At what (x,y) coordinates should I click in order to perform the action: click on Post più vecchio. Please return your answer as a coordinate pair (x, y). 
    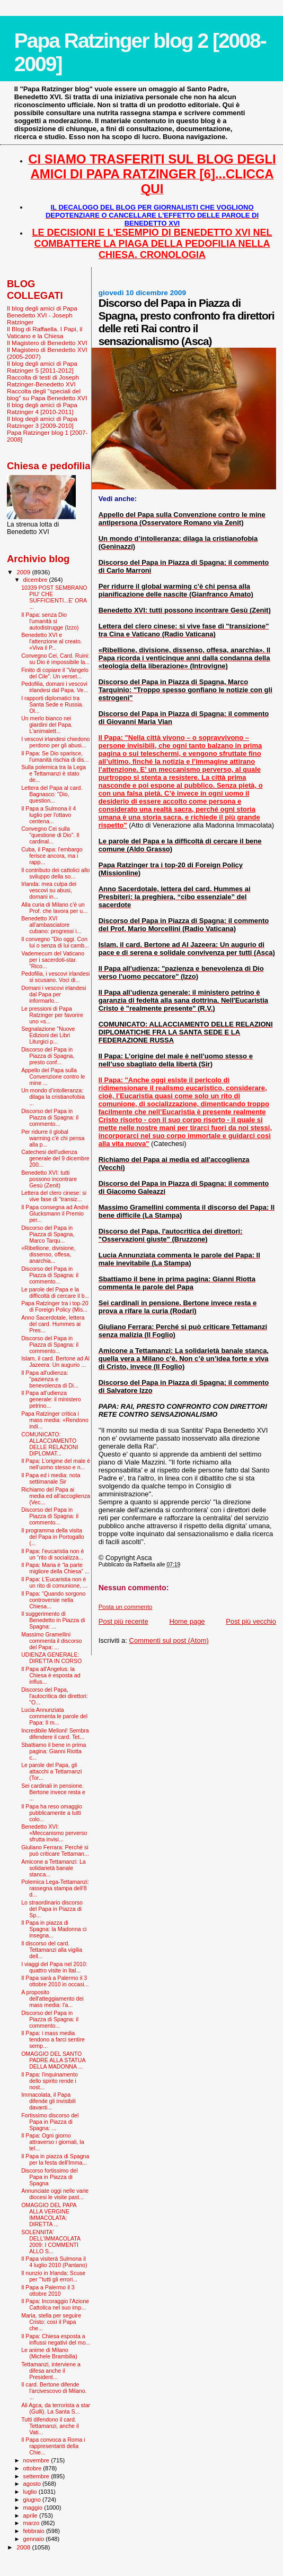
    Looking at the image, I should click on (251, 1621).